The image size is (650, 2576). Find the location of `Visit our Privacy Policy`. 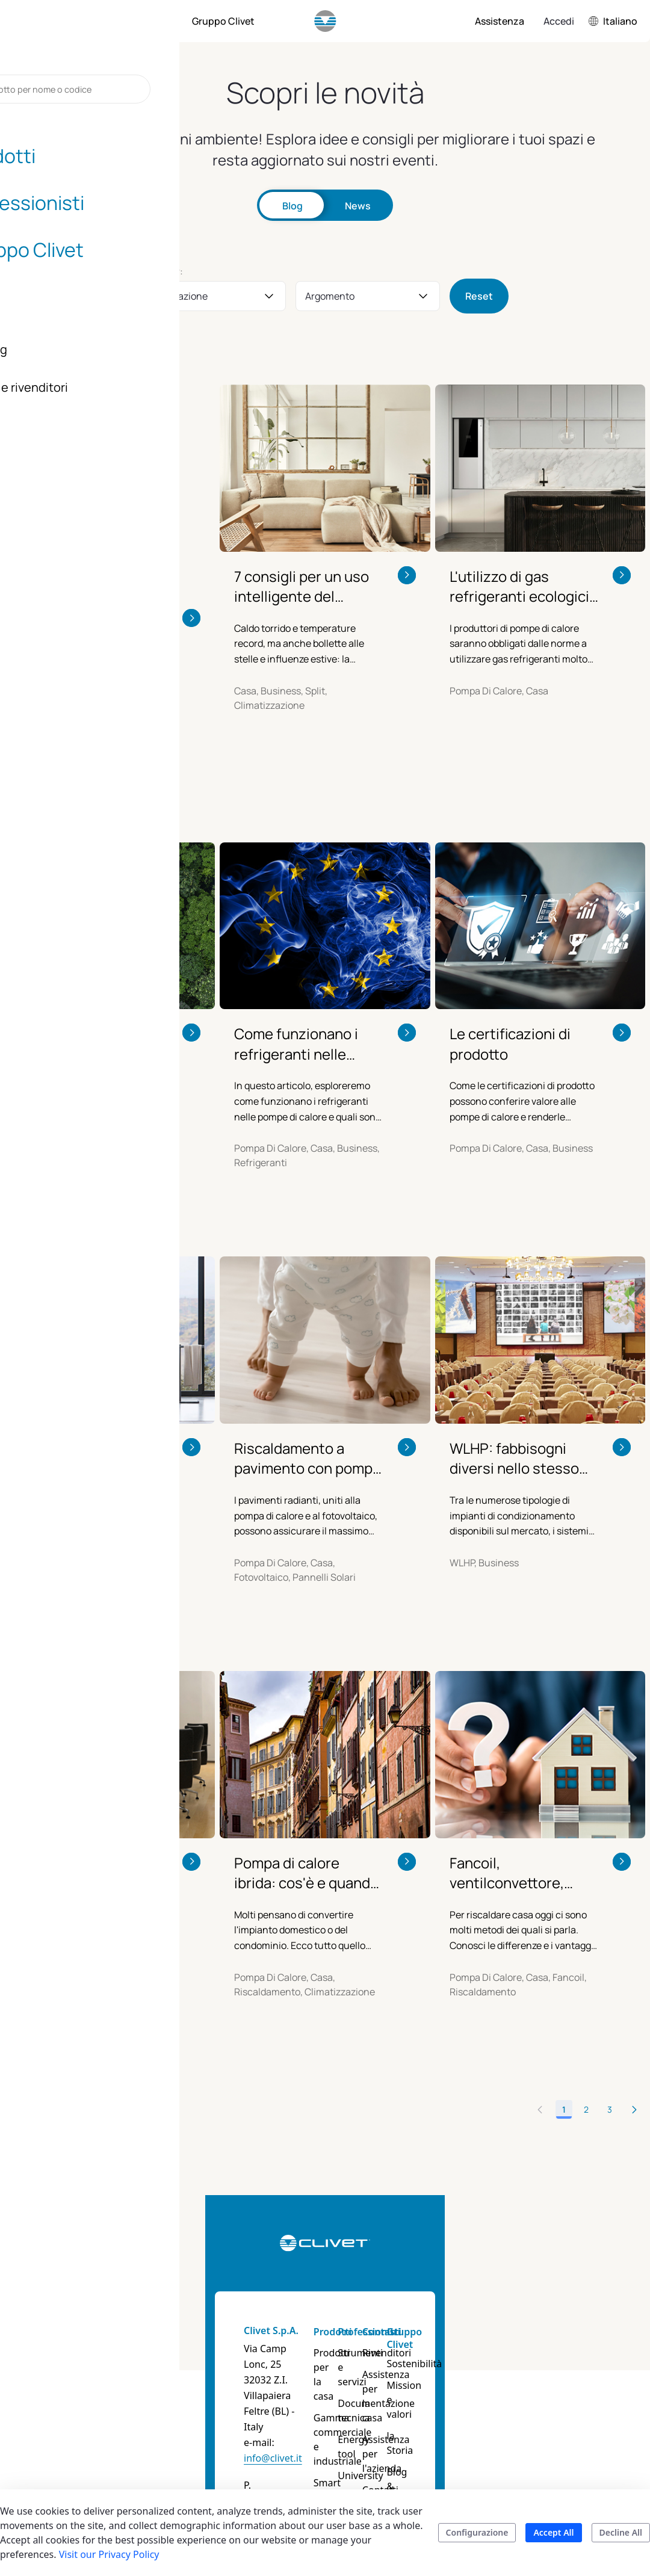

Visit our Privacy Policy is located at coordinates (109, 2554).